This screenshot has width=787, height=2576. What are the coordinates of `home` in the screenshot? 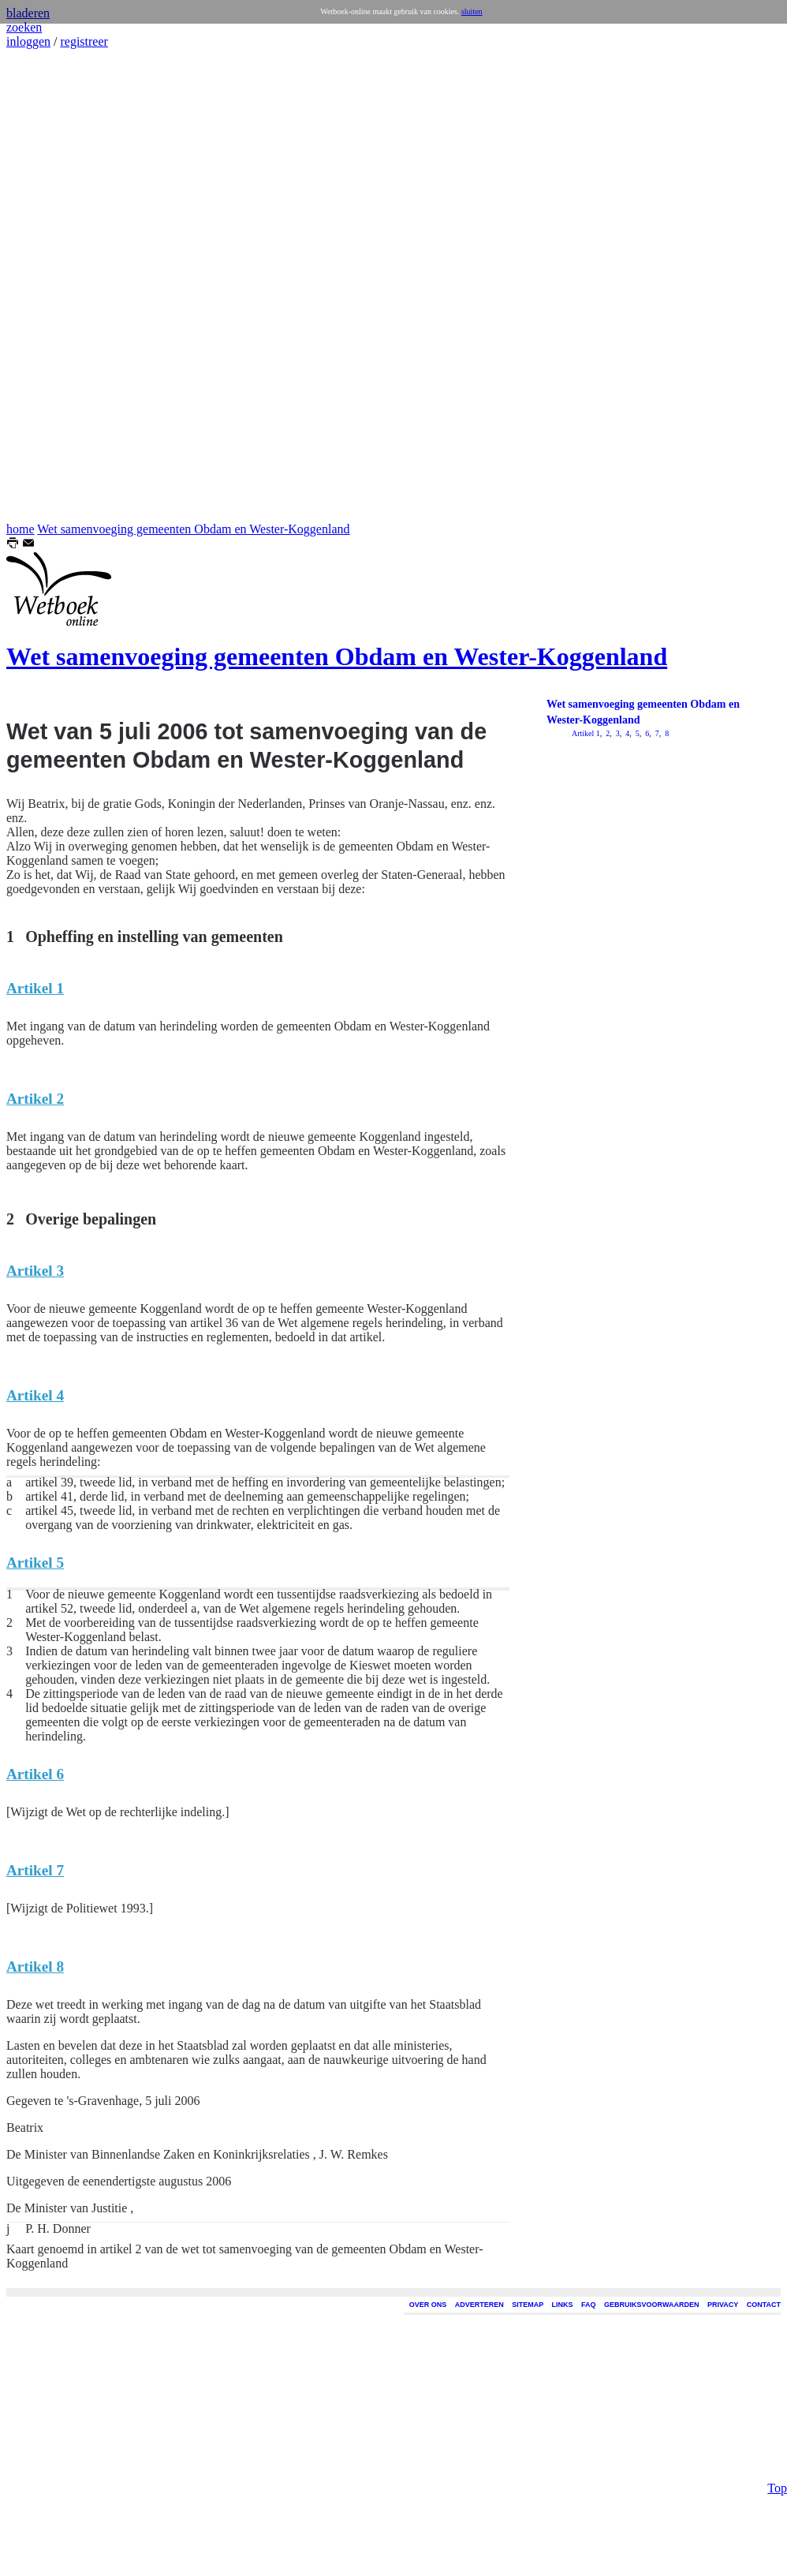 It's located at (20, 529).